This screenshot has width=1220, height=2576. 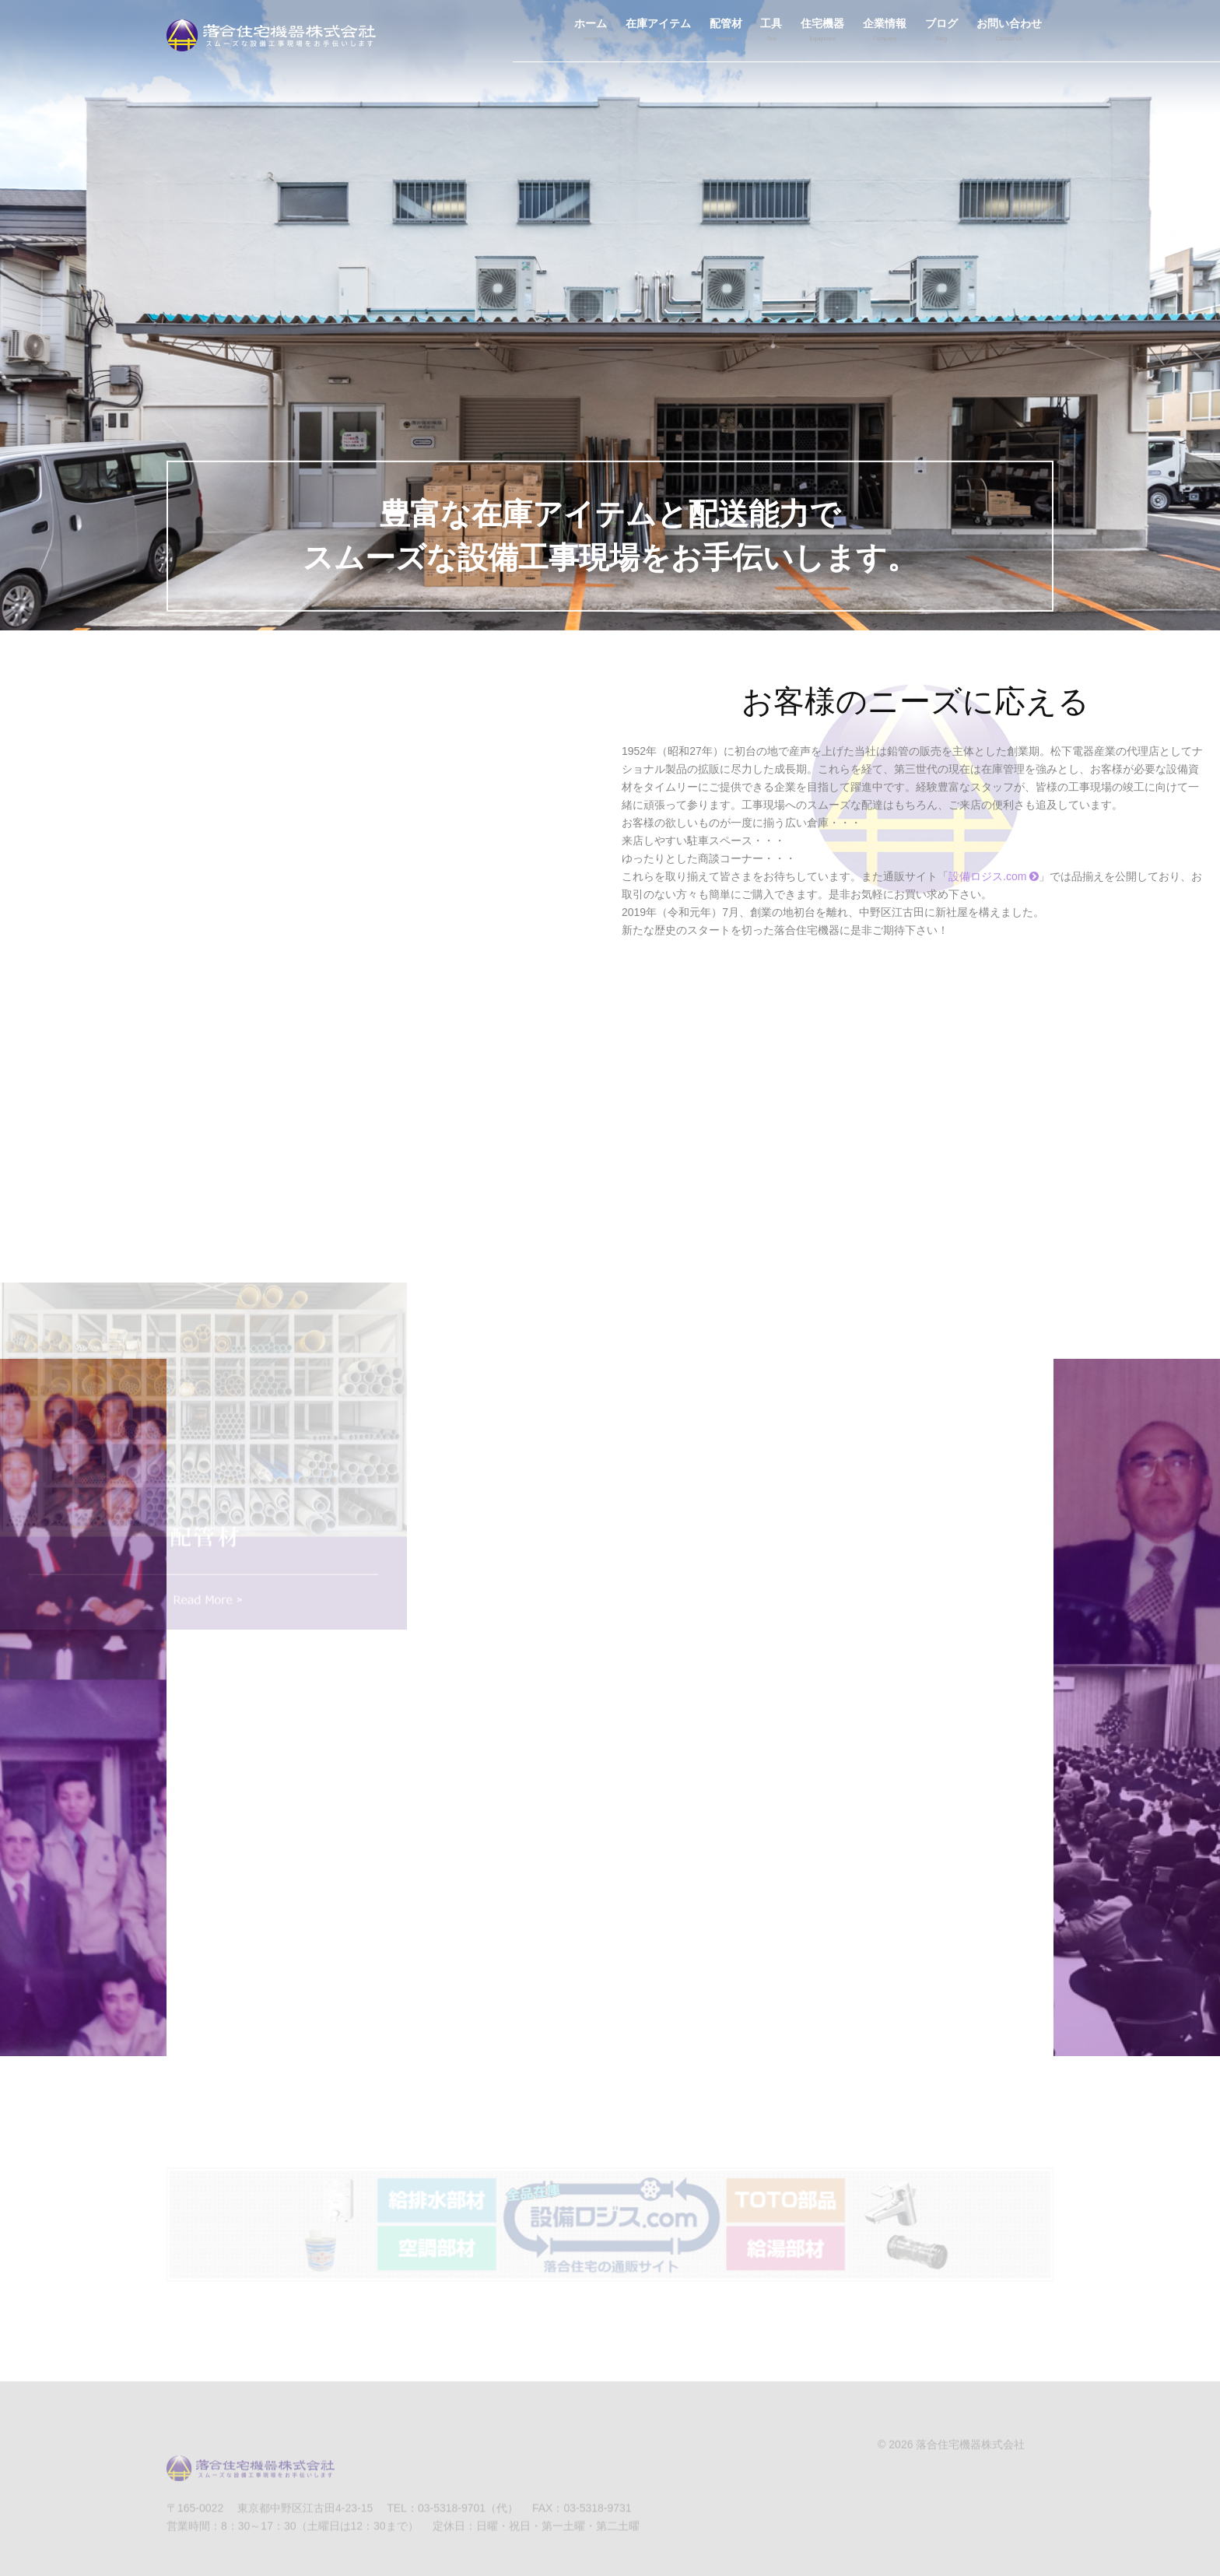 What do you see at coordinates (884, 32) in the screenshot?
I see `企業情報` at bounding box center [884, 32].